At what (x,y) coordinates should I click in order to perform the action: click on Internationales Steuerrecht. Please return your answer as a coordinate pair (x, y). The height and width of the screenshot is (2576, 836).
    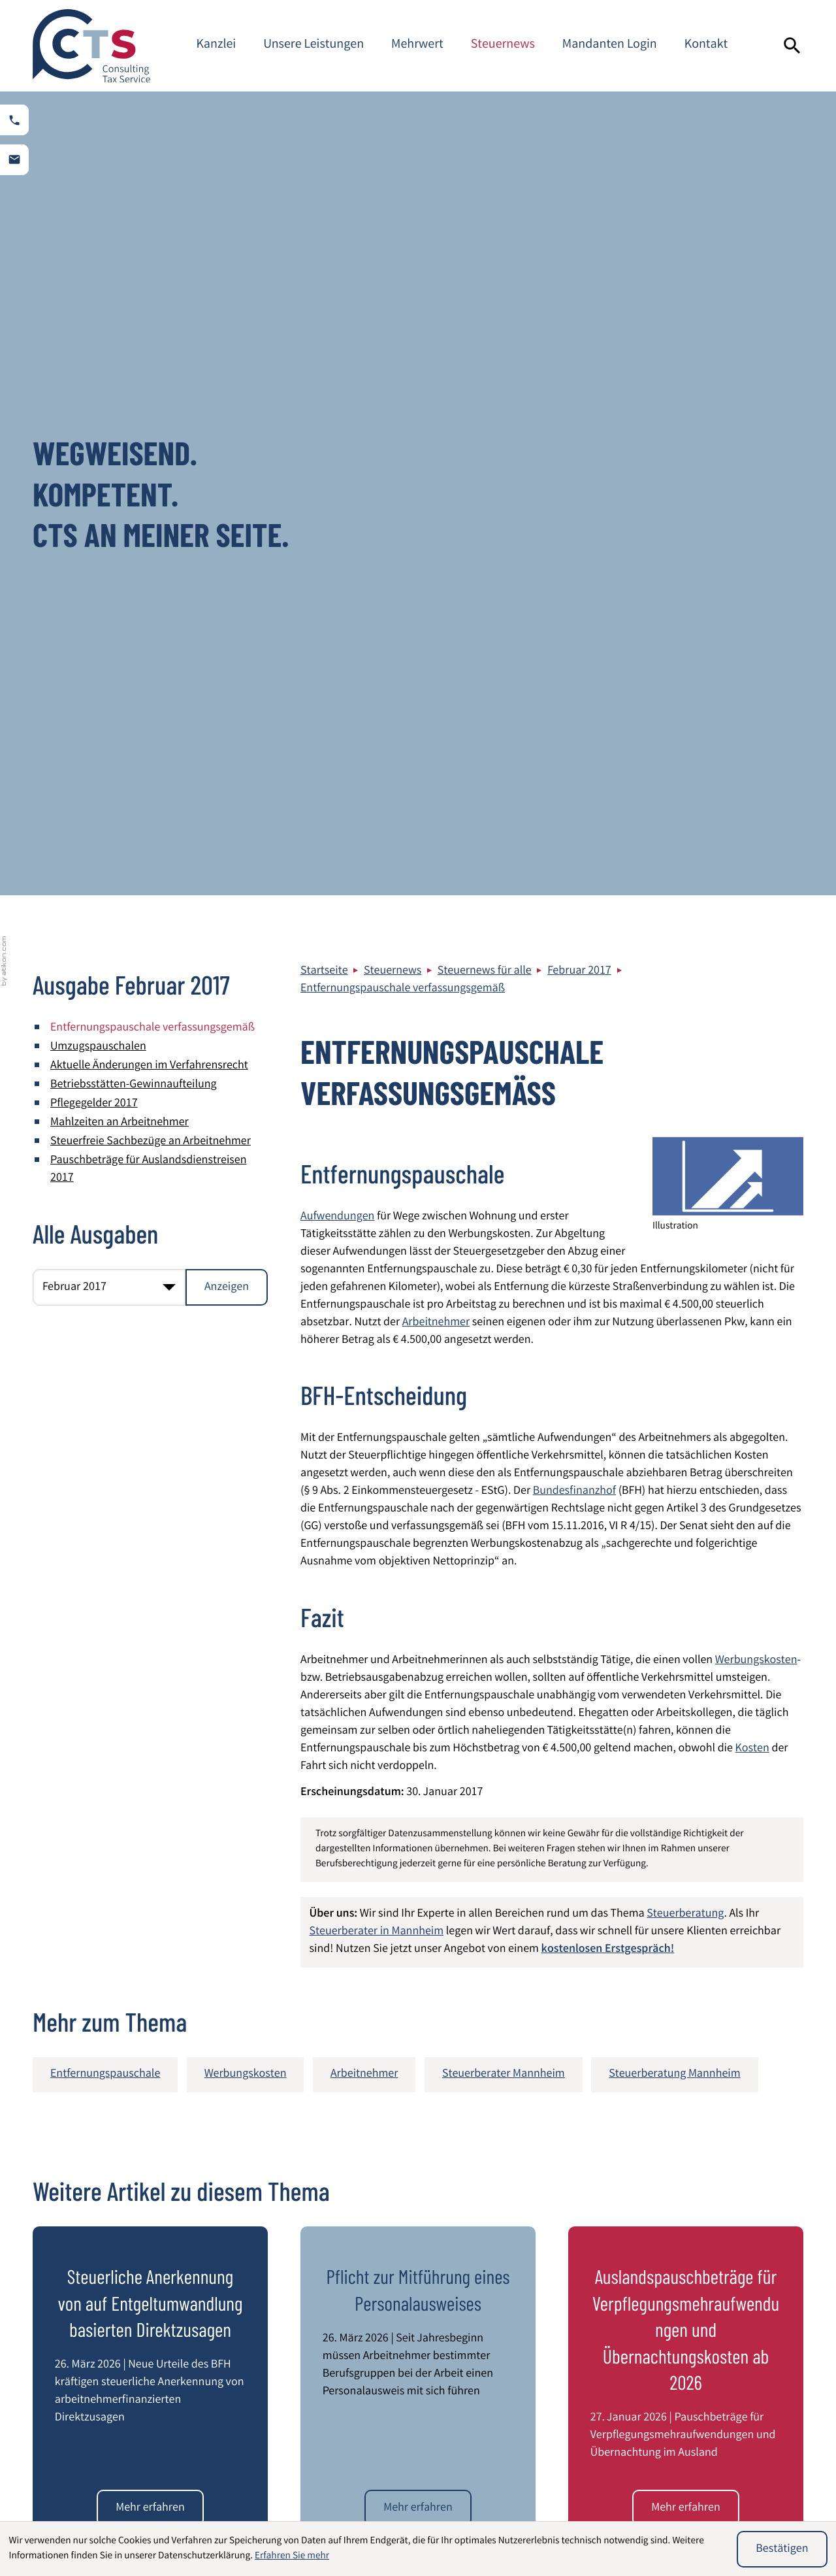
    Looking at the image, I should click on (501, 2491).